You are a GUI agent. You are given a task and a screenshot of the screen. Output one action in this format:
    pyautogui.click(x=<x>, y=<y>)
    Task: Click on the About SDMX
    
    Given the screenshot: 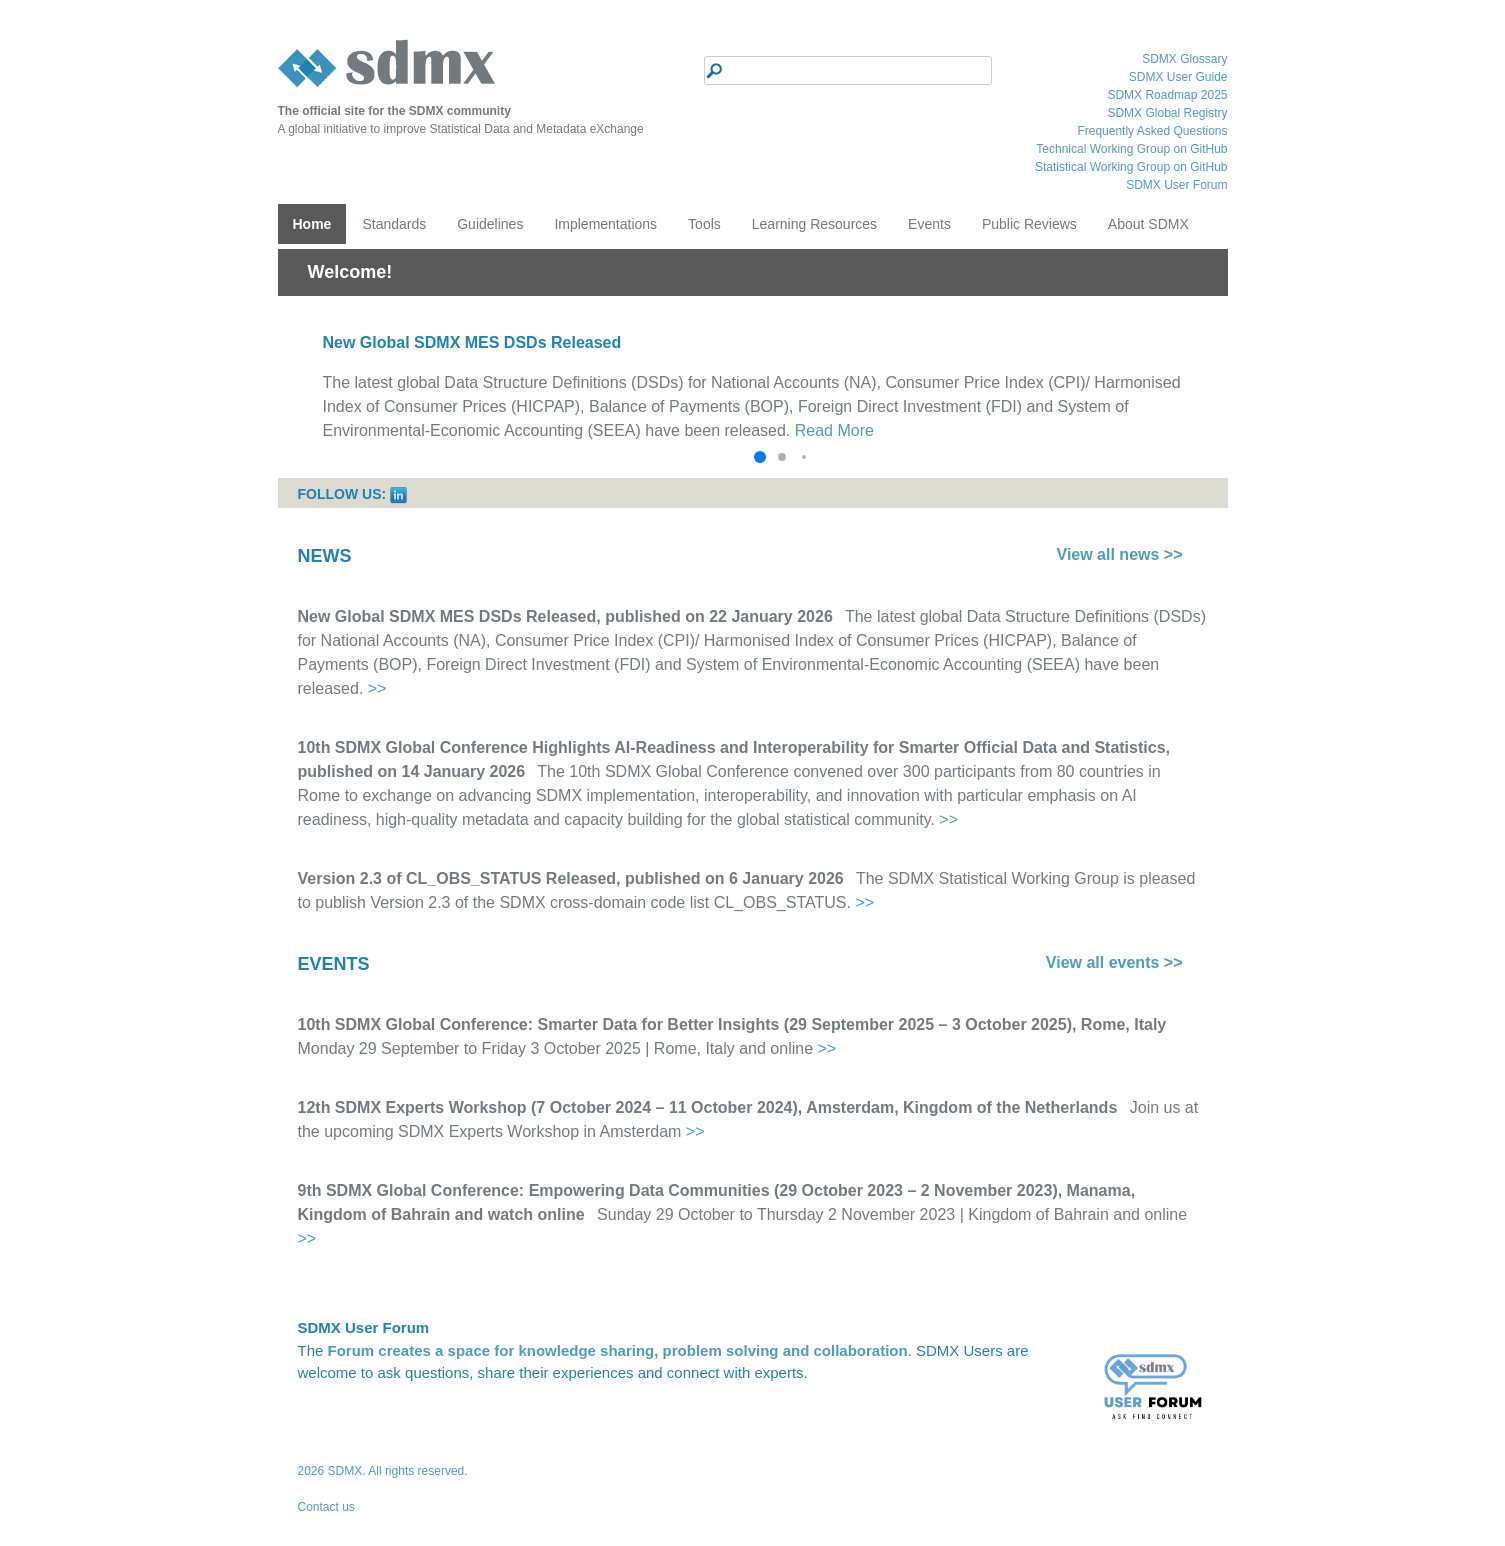 What is the action you would take?
    pyautogui.click(x=1148, y=224)
    